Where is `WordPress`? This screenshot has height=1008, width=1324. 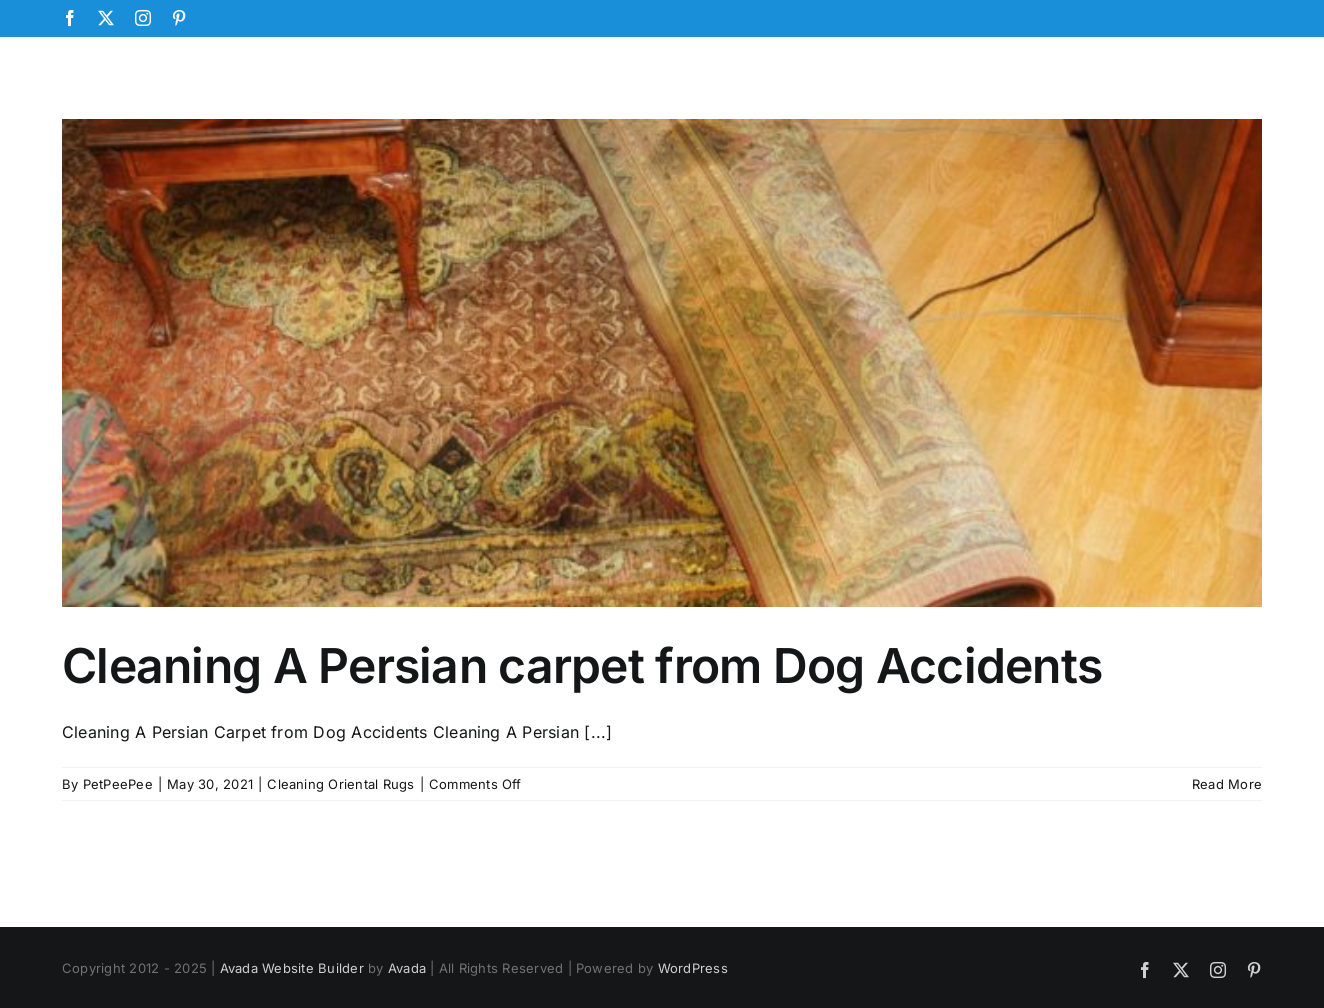
WordPress is located at coordinates (693, 968).